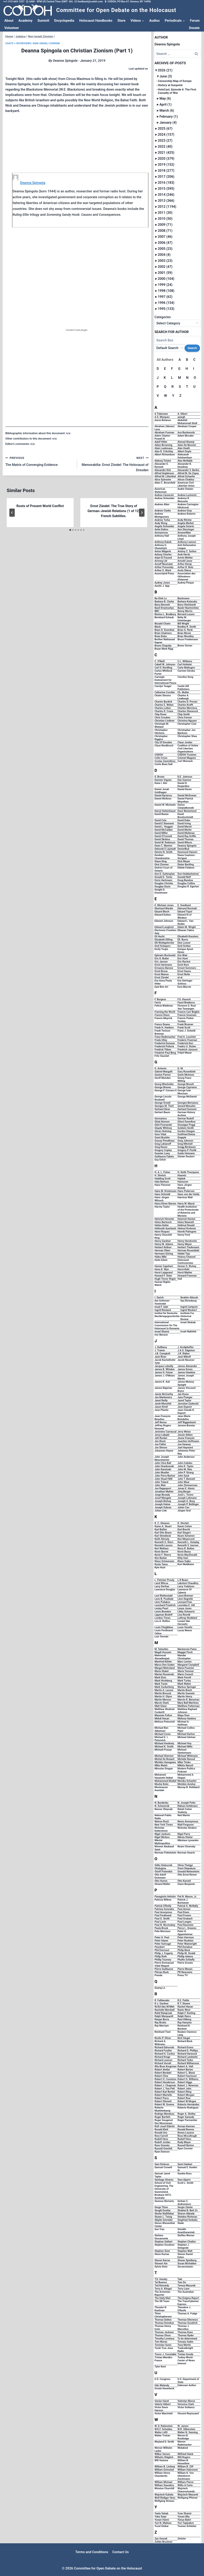 This screenshot has width=204, height=2576. I want to click on Matthew Futterman, so click(188, 1705).